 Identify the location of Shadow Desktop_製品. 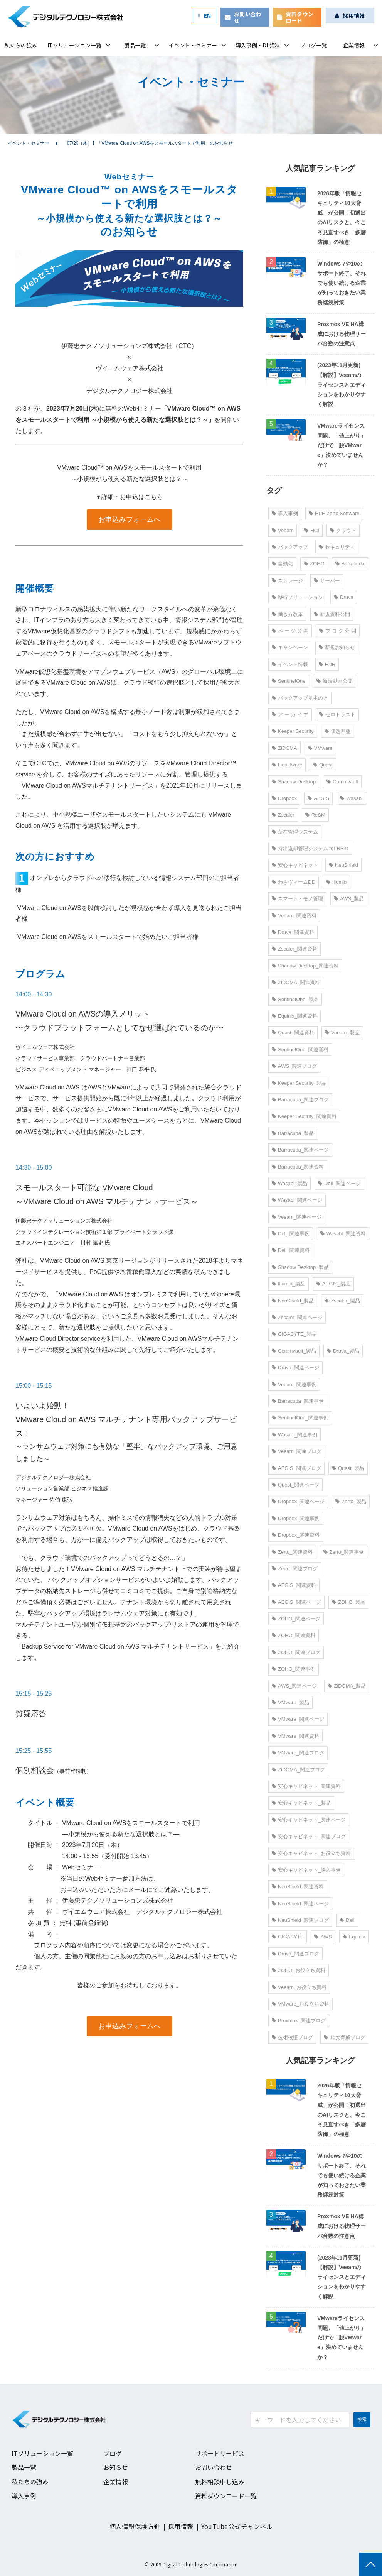
(300, 1267).